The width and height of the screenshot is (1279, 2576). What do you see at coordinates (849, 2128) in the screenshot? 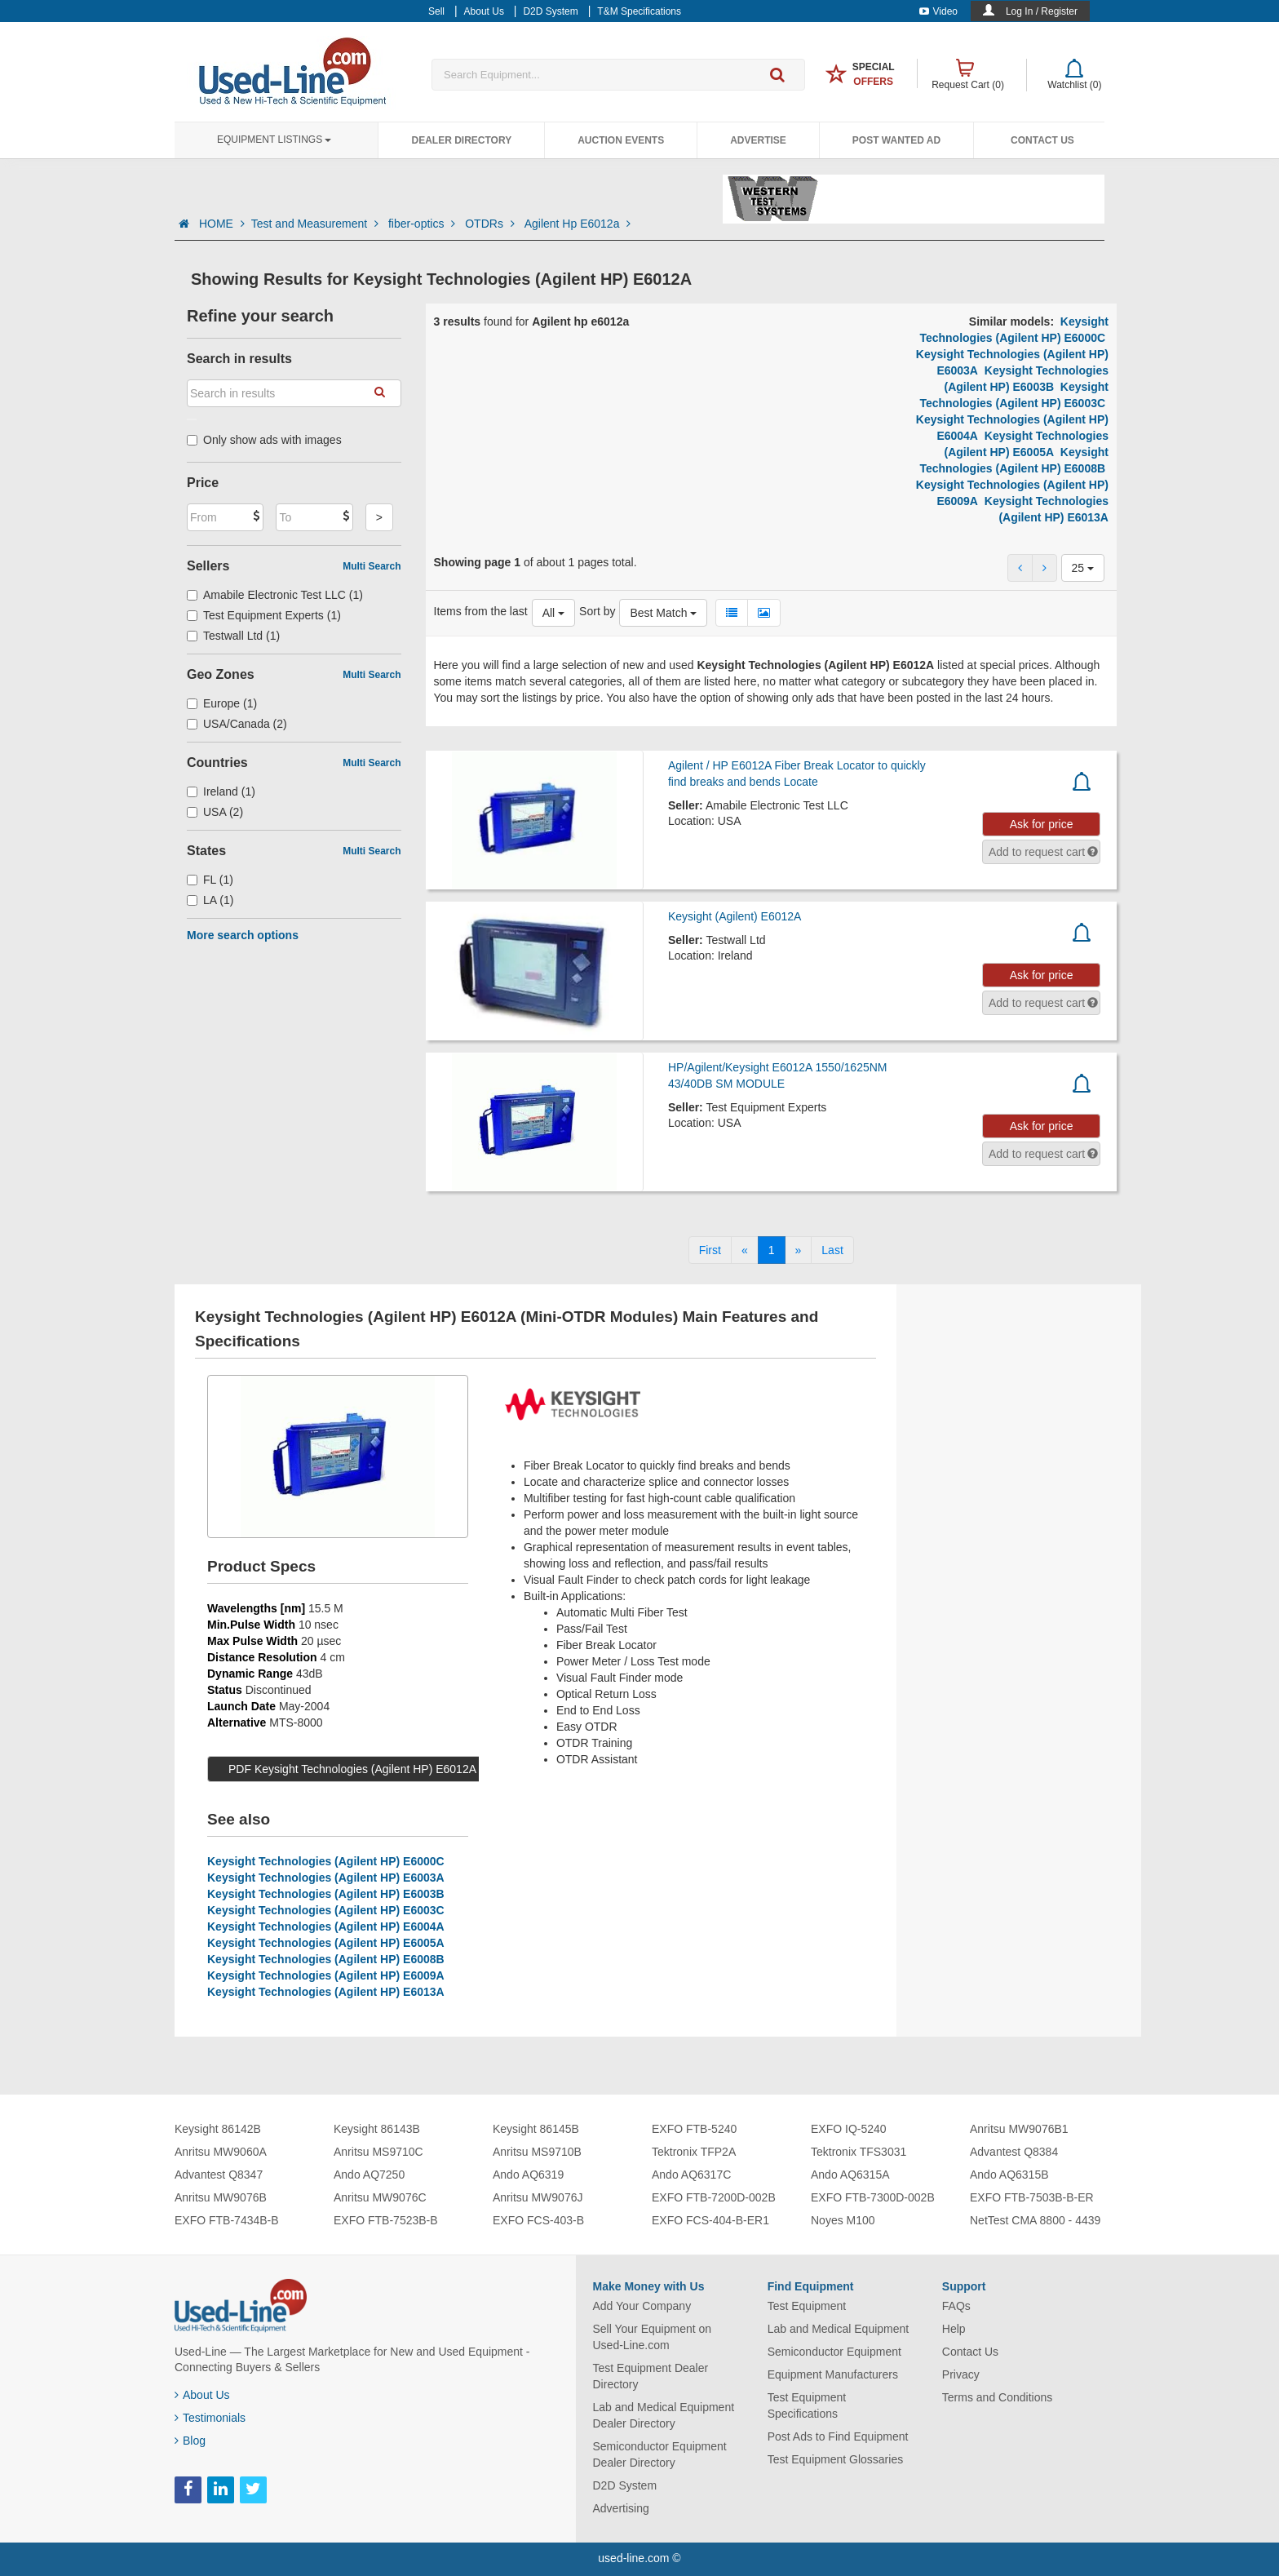
I see `EXFO IQ-5240` at bounding box center [849, 2128].